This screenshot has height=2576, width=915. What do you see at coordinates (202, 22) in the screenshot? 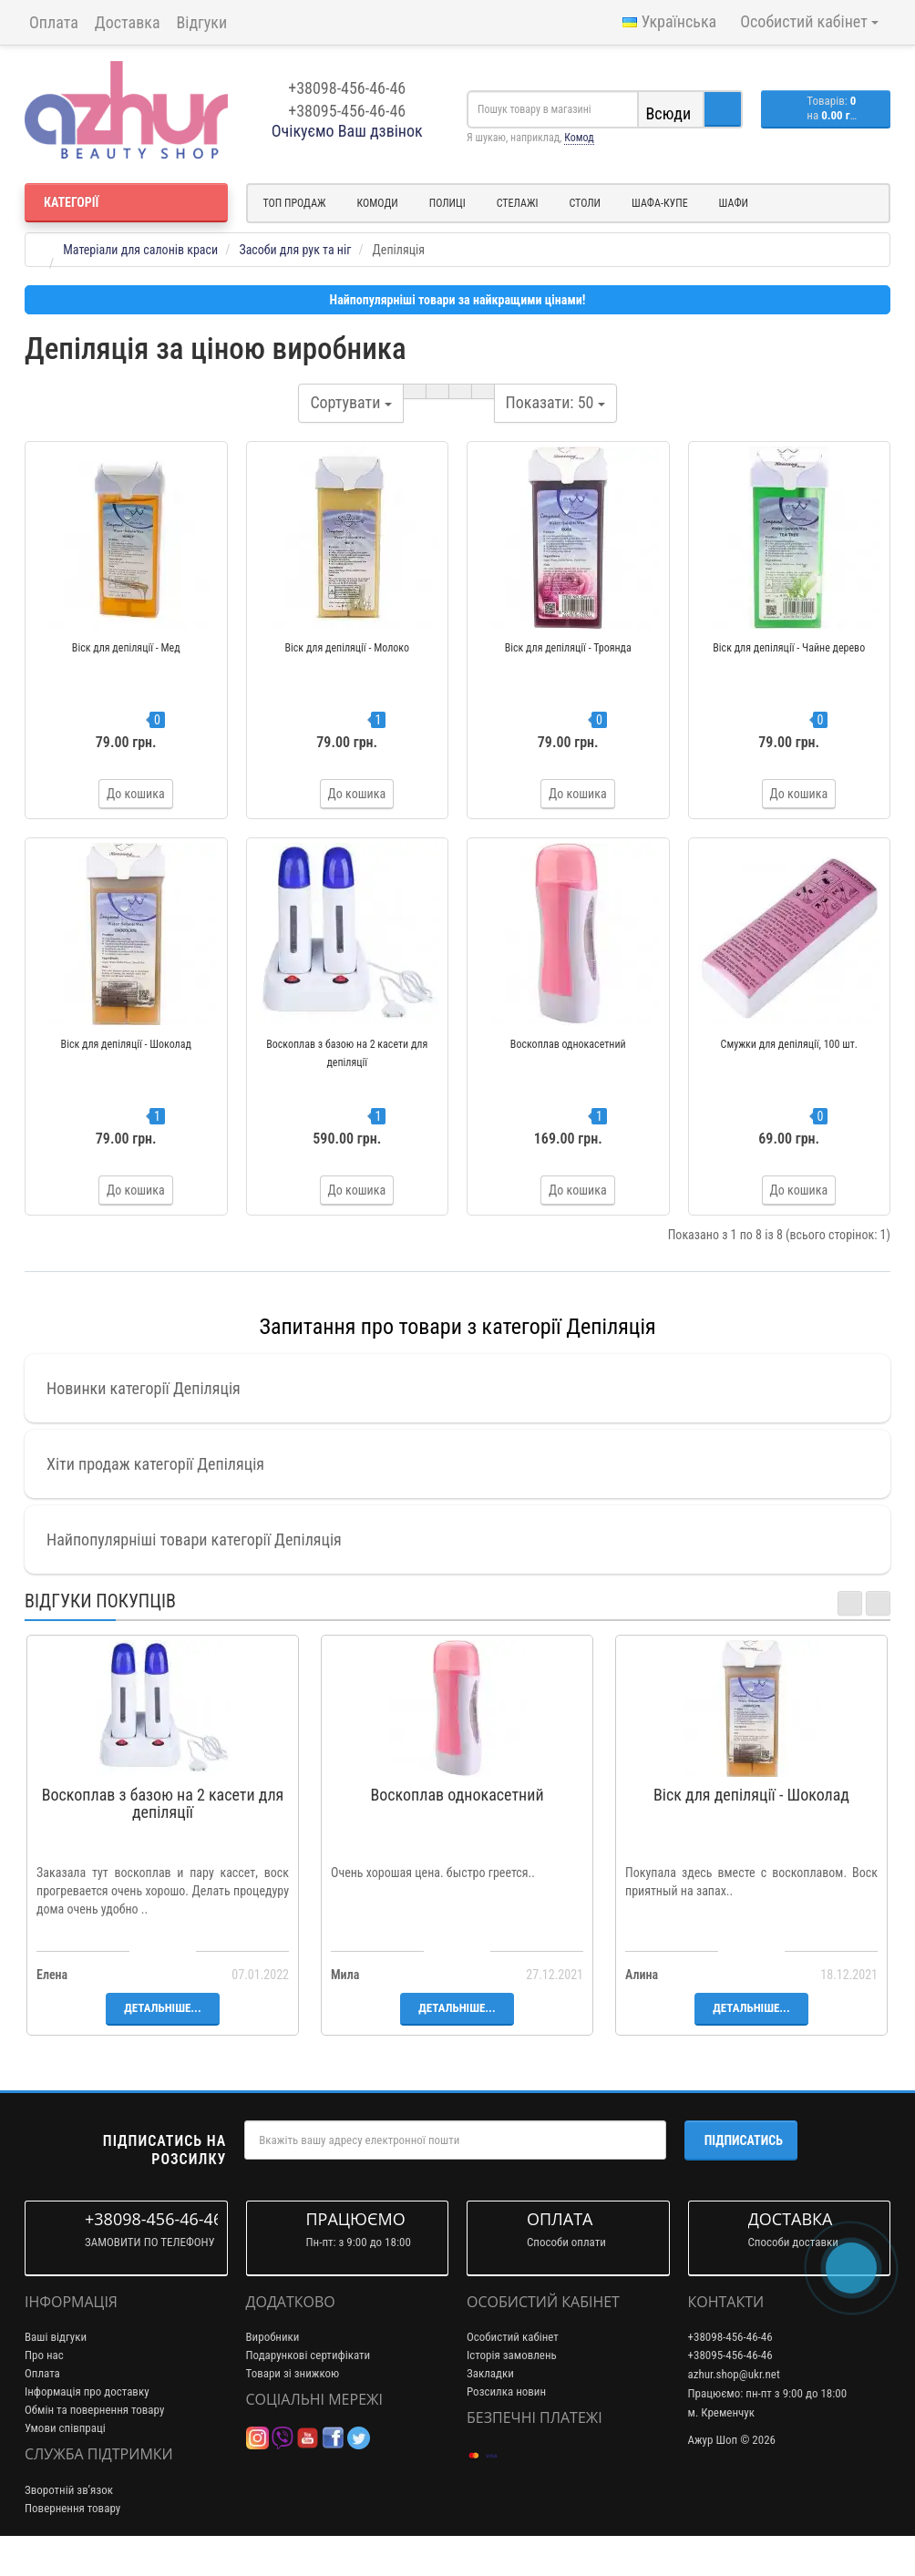
I see `Відгуки` at bounding box center [202, 22].